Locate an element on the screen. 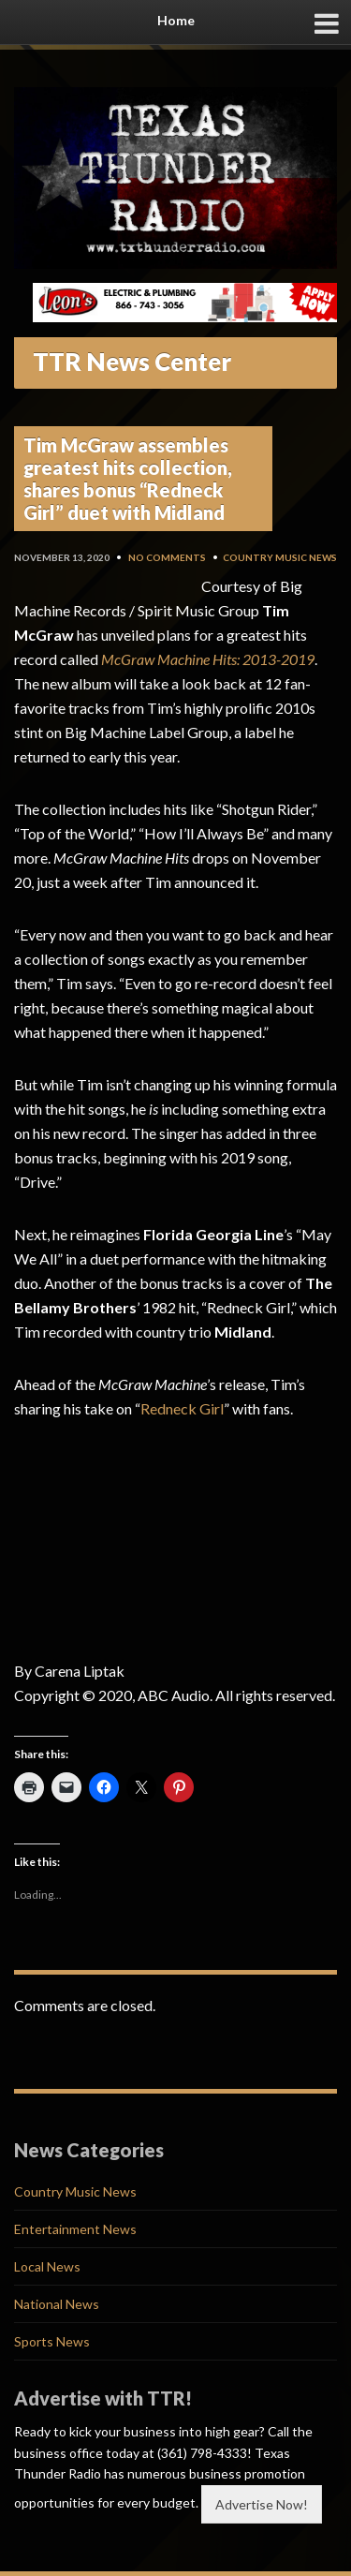 The height and width of the screenshot is (2576, 351). Local News is located at coordinates (47, 2266).